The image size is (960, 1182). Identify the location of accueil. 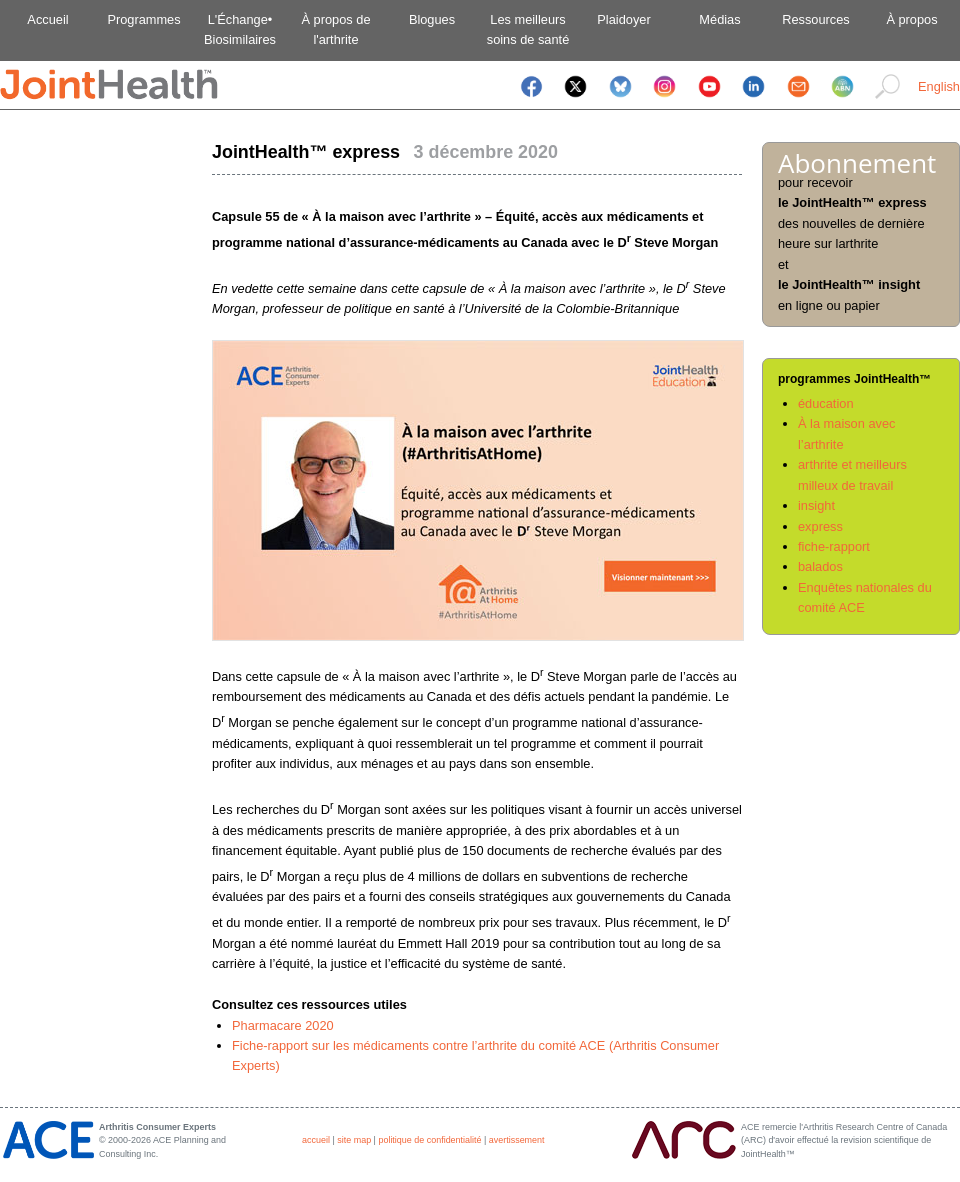
(316, 1140).